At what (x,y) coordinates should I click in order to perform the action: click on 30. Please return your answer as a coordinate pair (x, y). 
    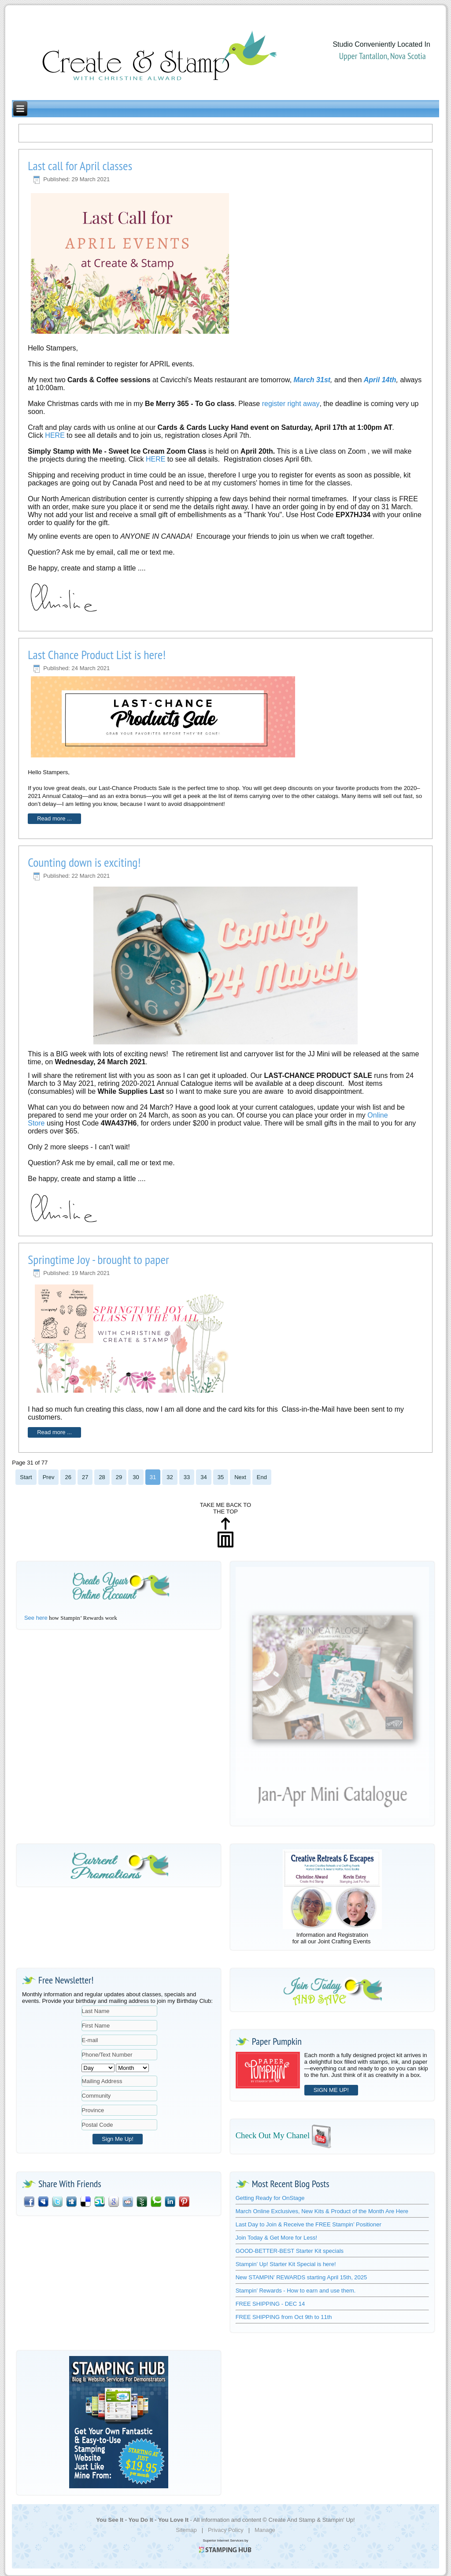
    Looking at the image, I should click on (136, 1477).